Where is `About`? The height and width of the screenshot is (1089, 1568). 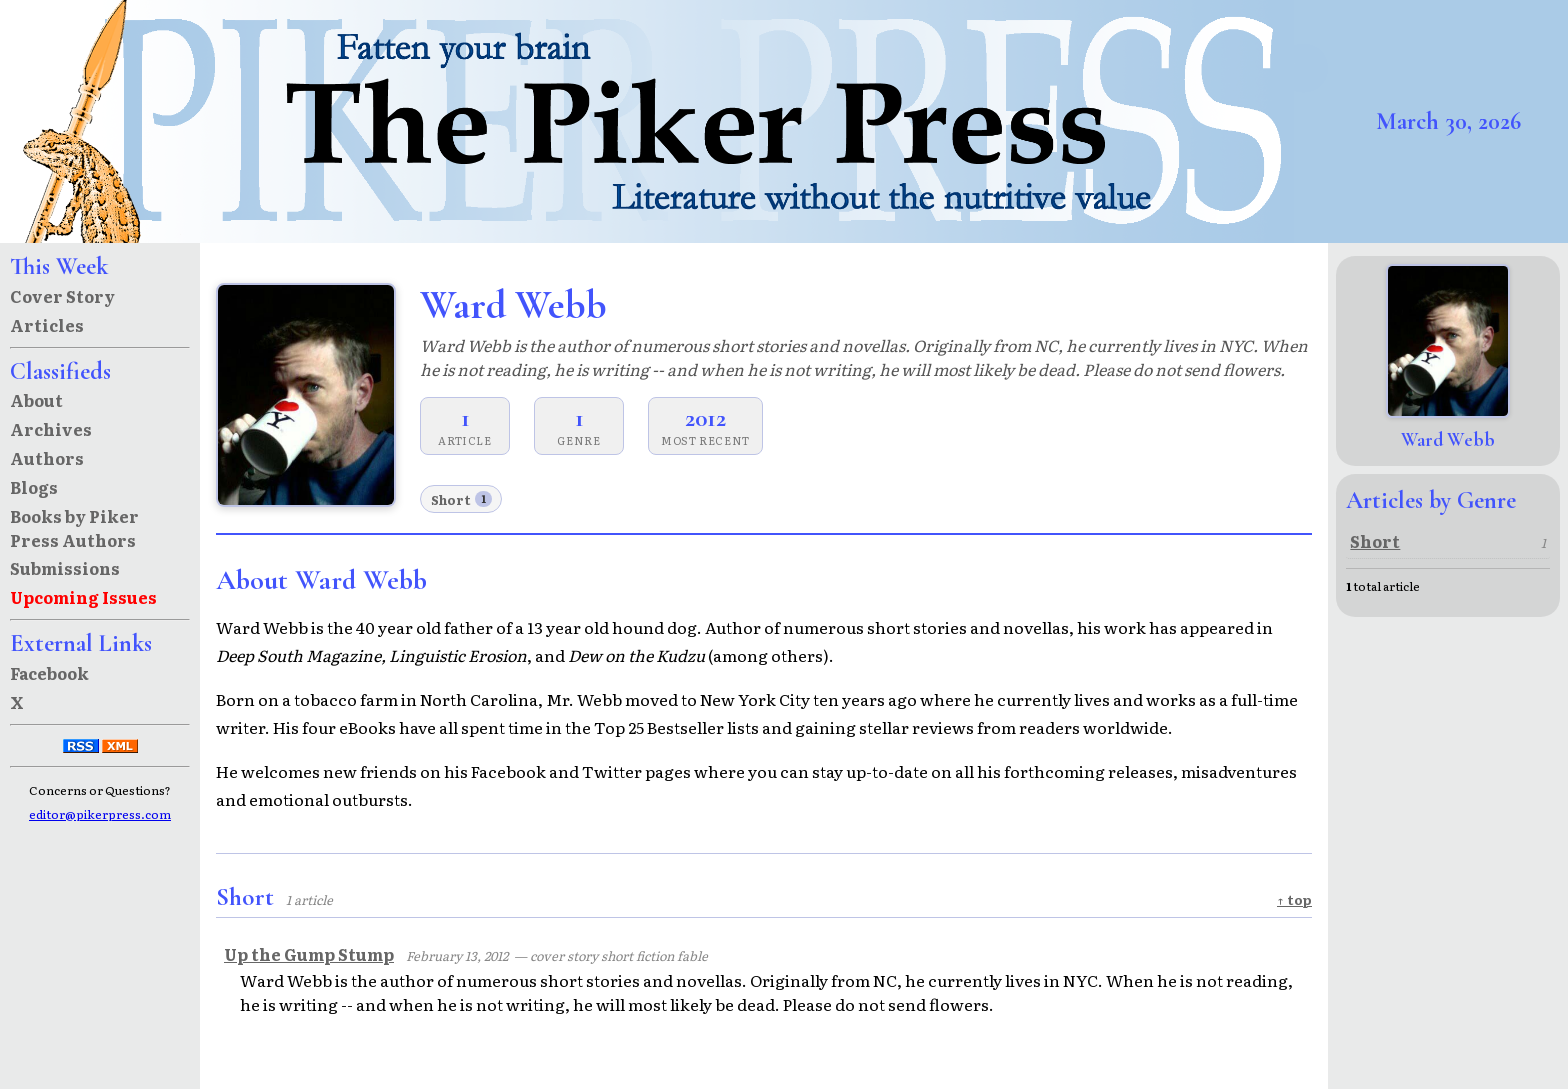
About is located at coordinates (36, 400).